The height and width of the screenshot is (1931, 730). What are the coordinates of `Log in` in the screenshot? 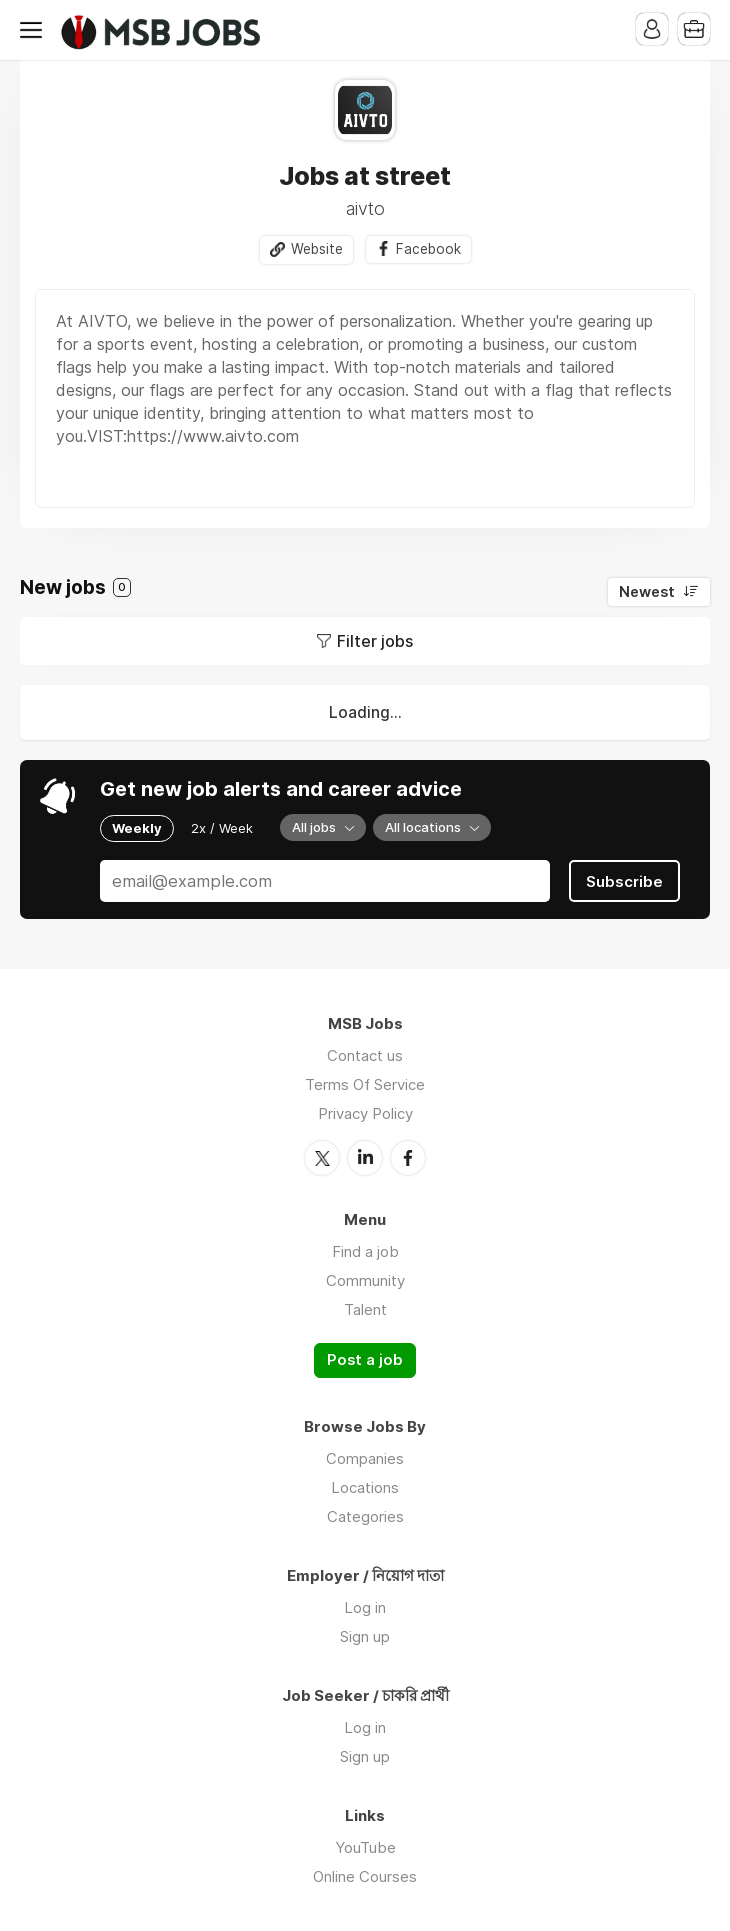 It's located at (365, 1607).